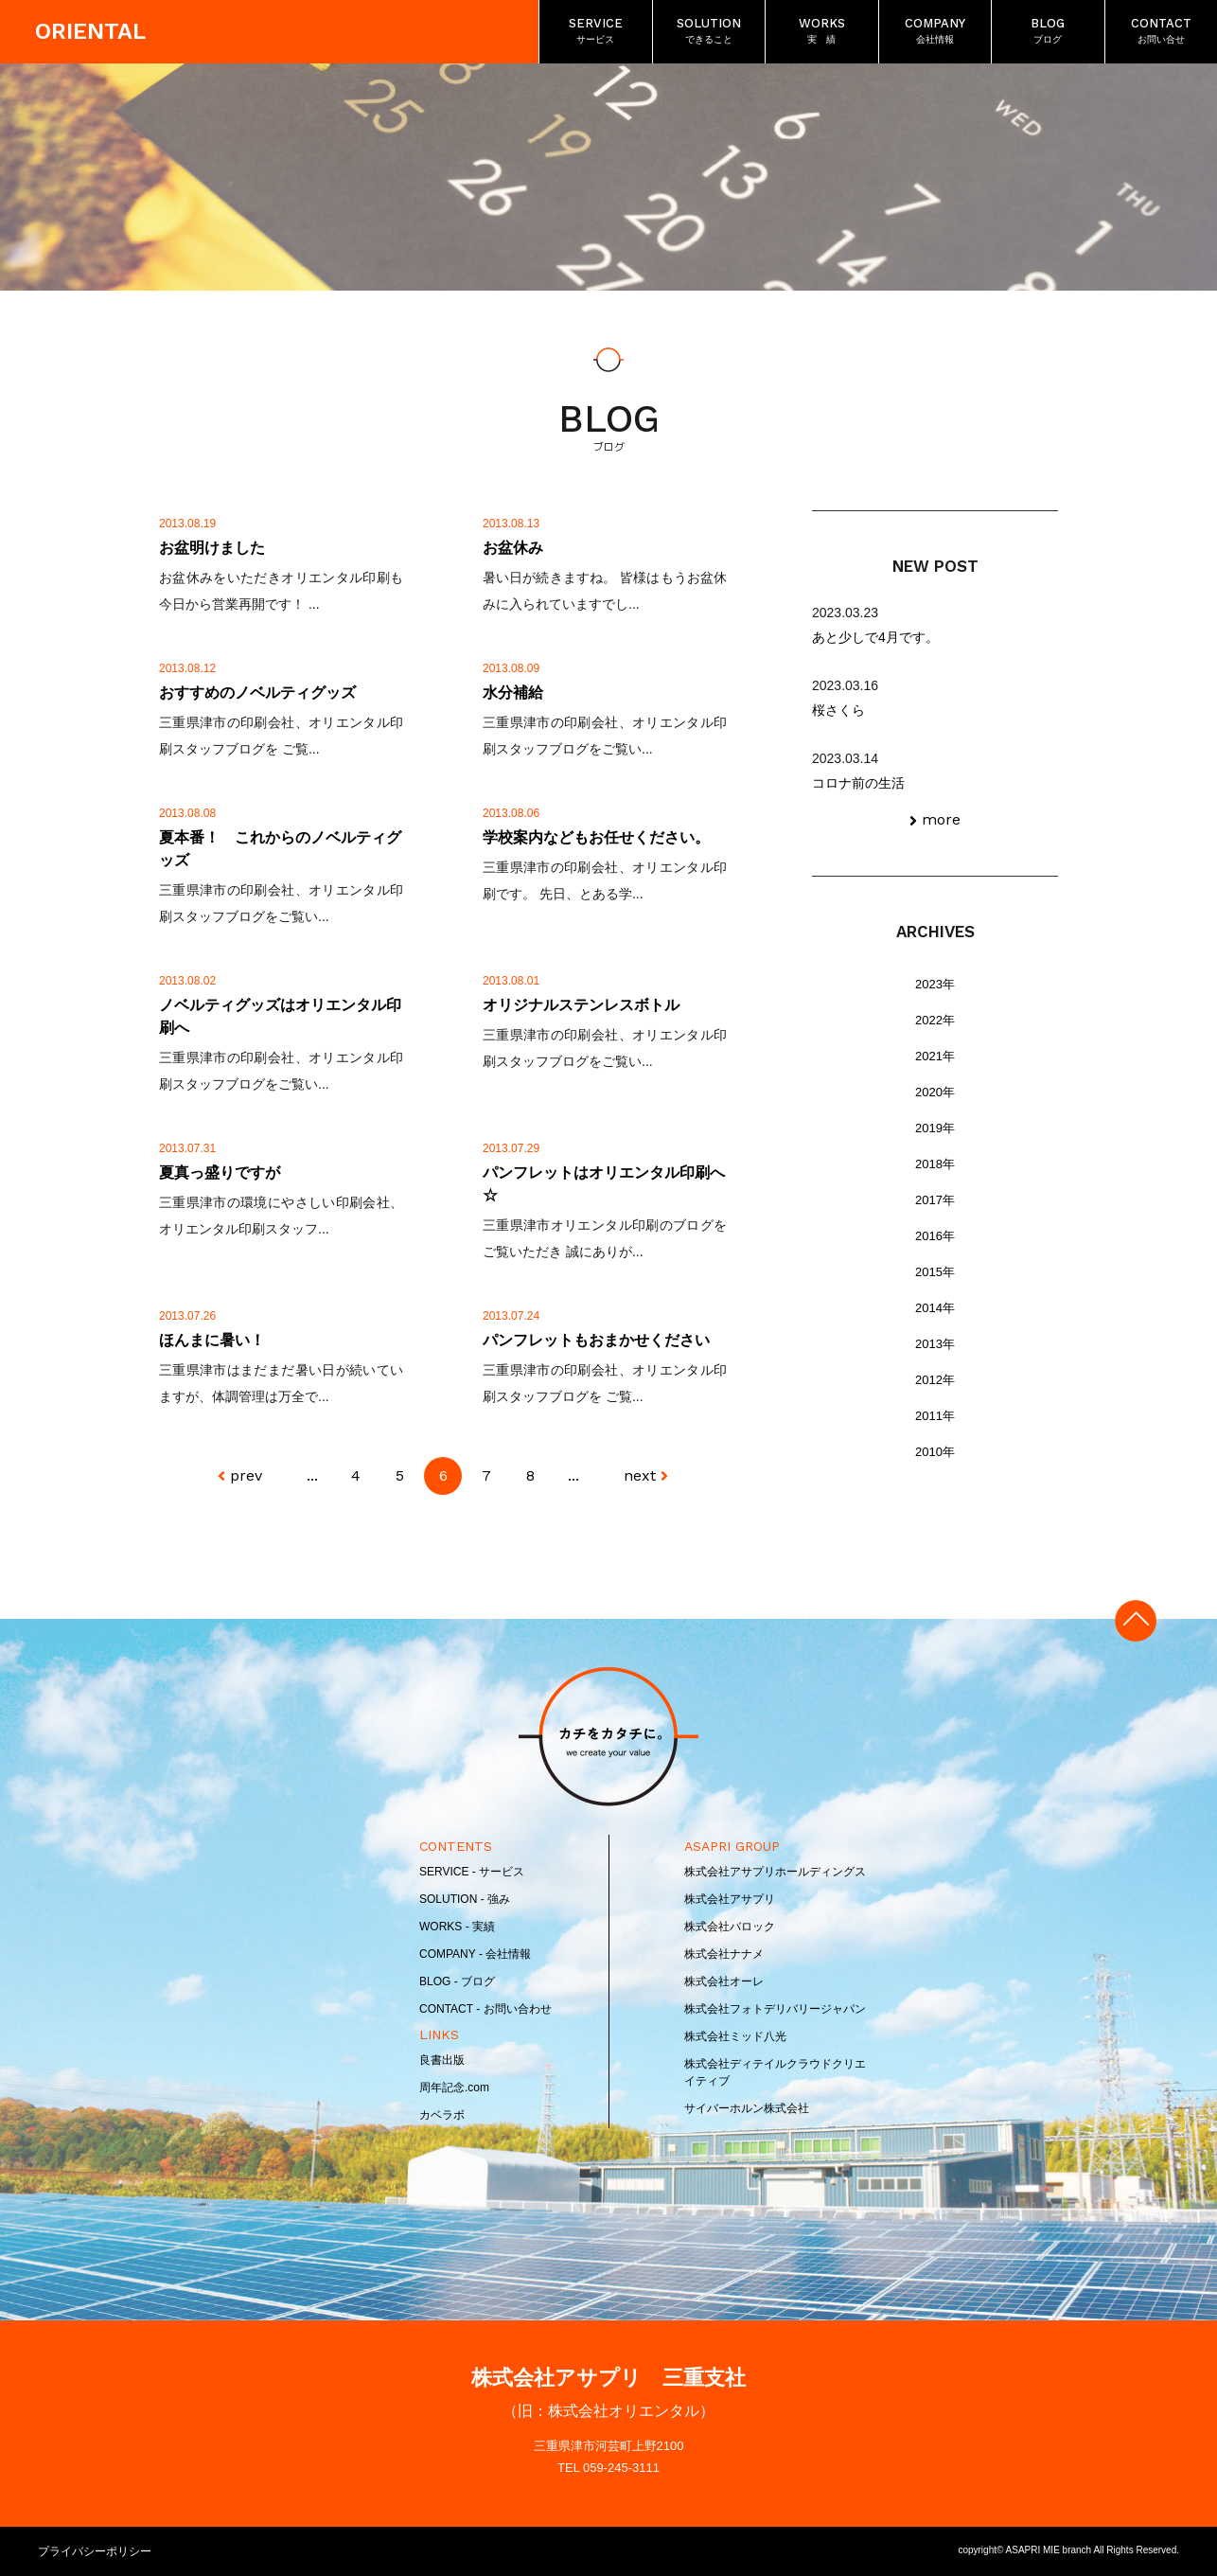 Image resolution: width=1217 pixels, height=2576 pixels. Describe the element at coordinates (935, 984) in the screenshot. I see `2023年` at that location.